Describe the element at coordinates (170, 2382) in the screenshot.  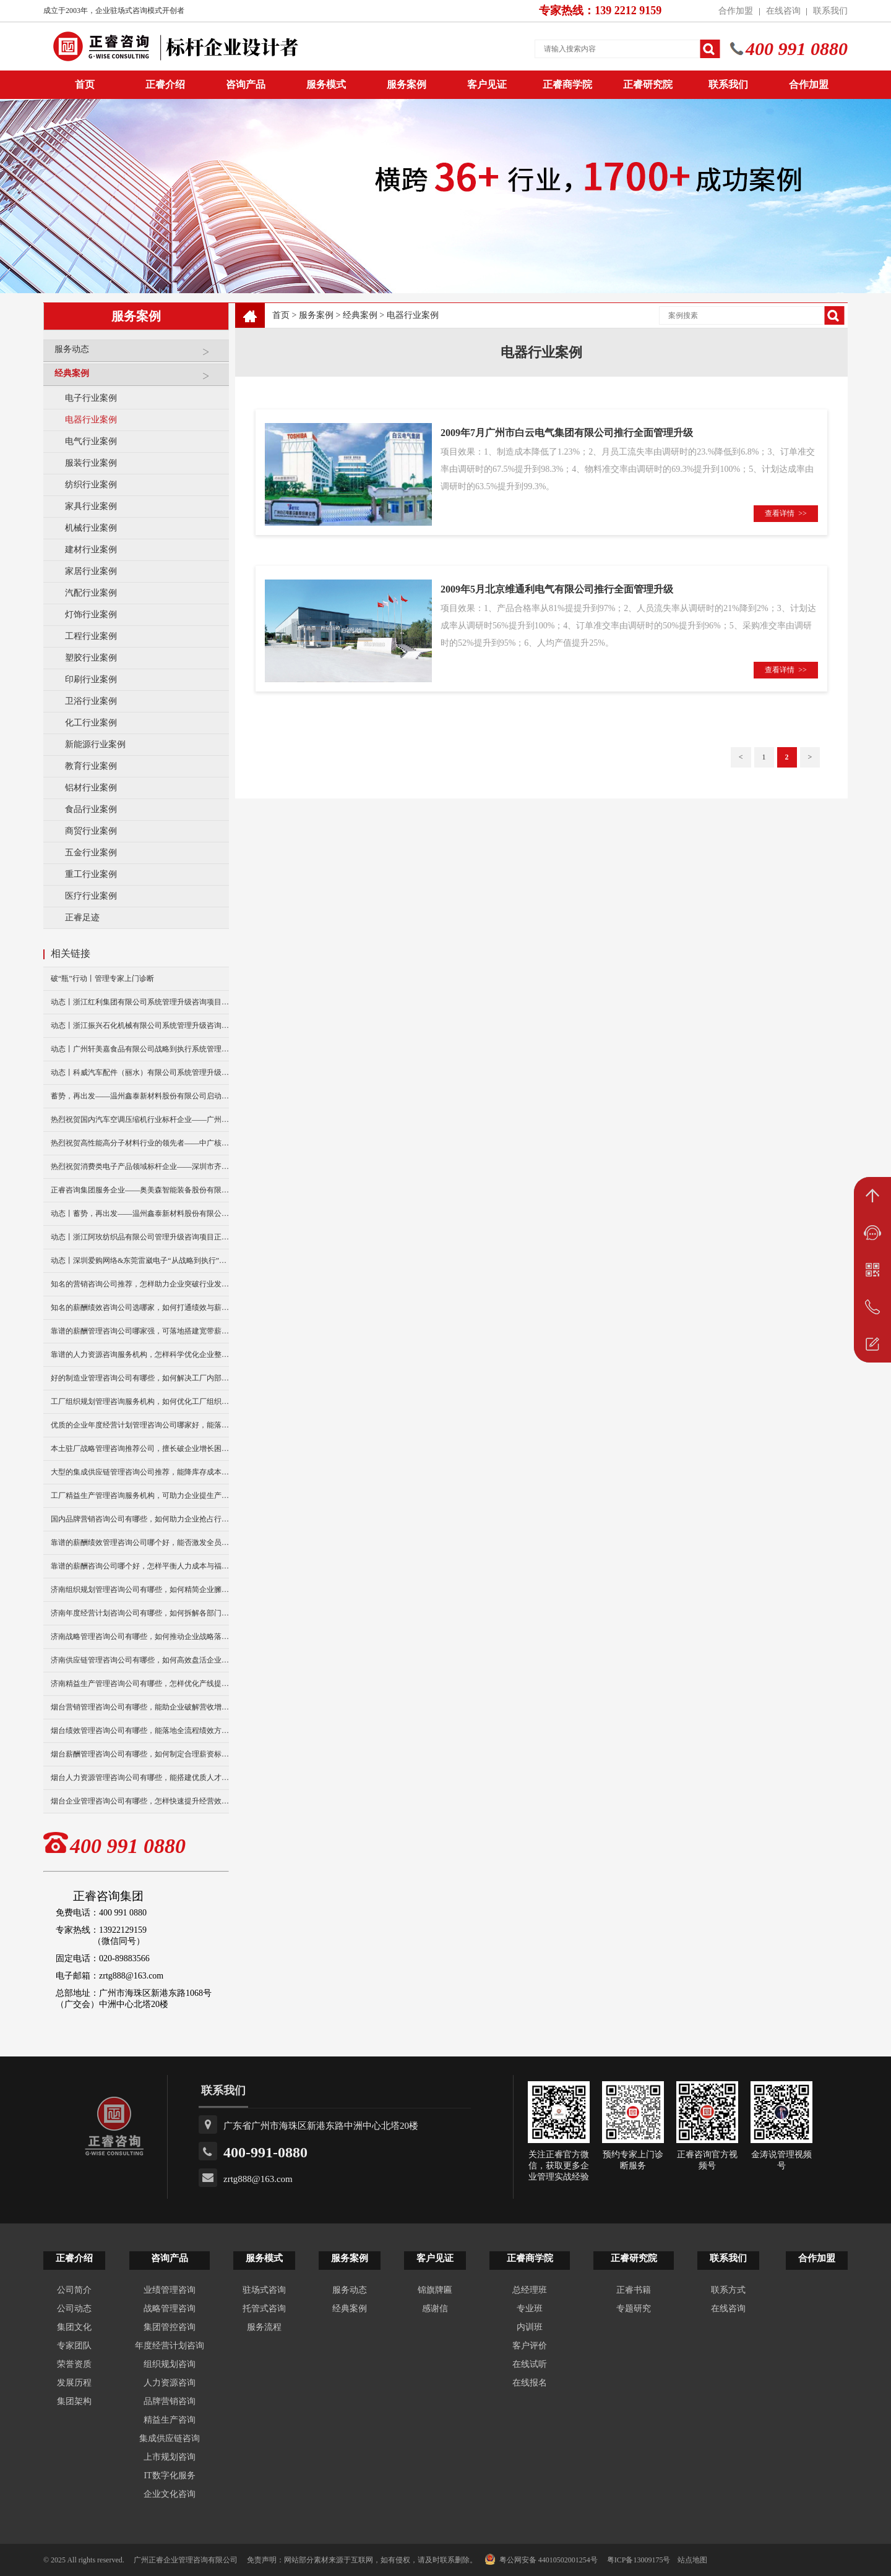
I see `人力资源咨询` at that location.